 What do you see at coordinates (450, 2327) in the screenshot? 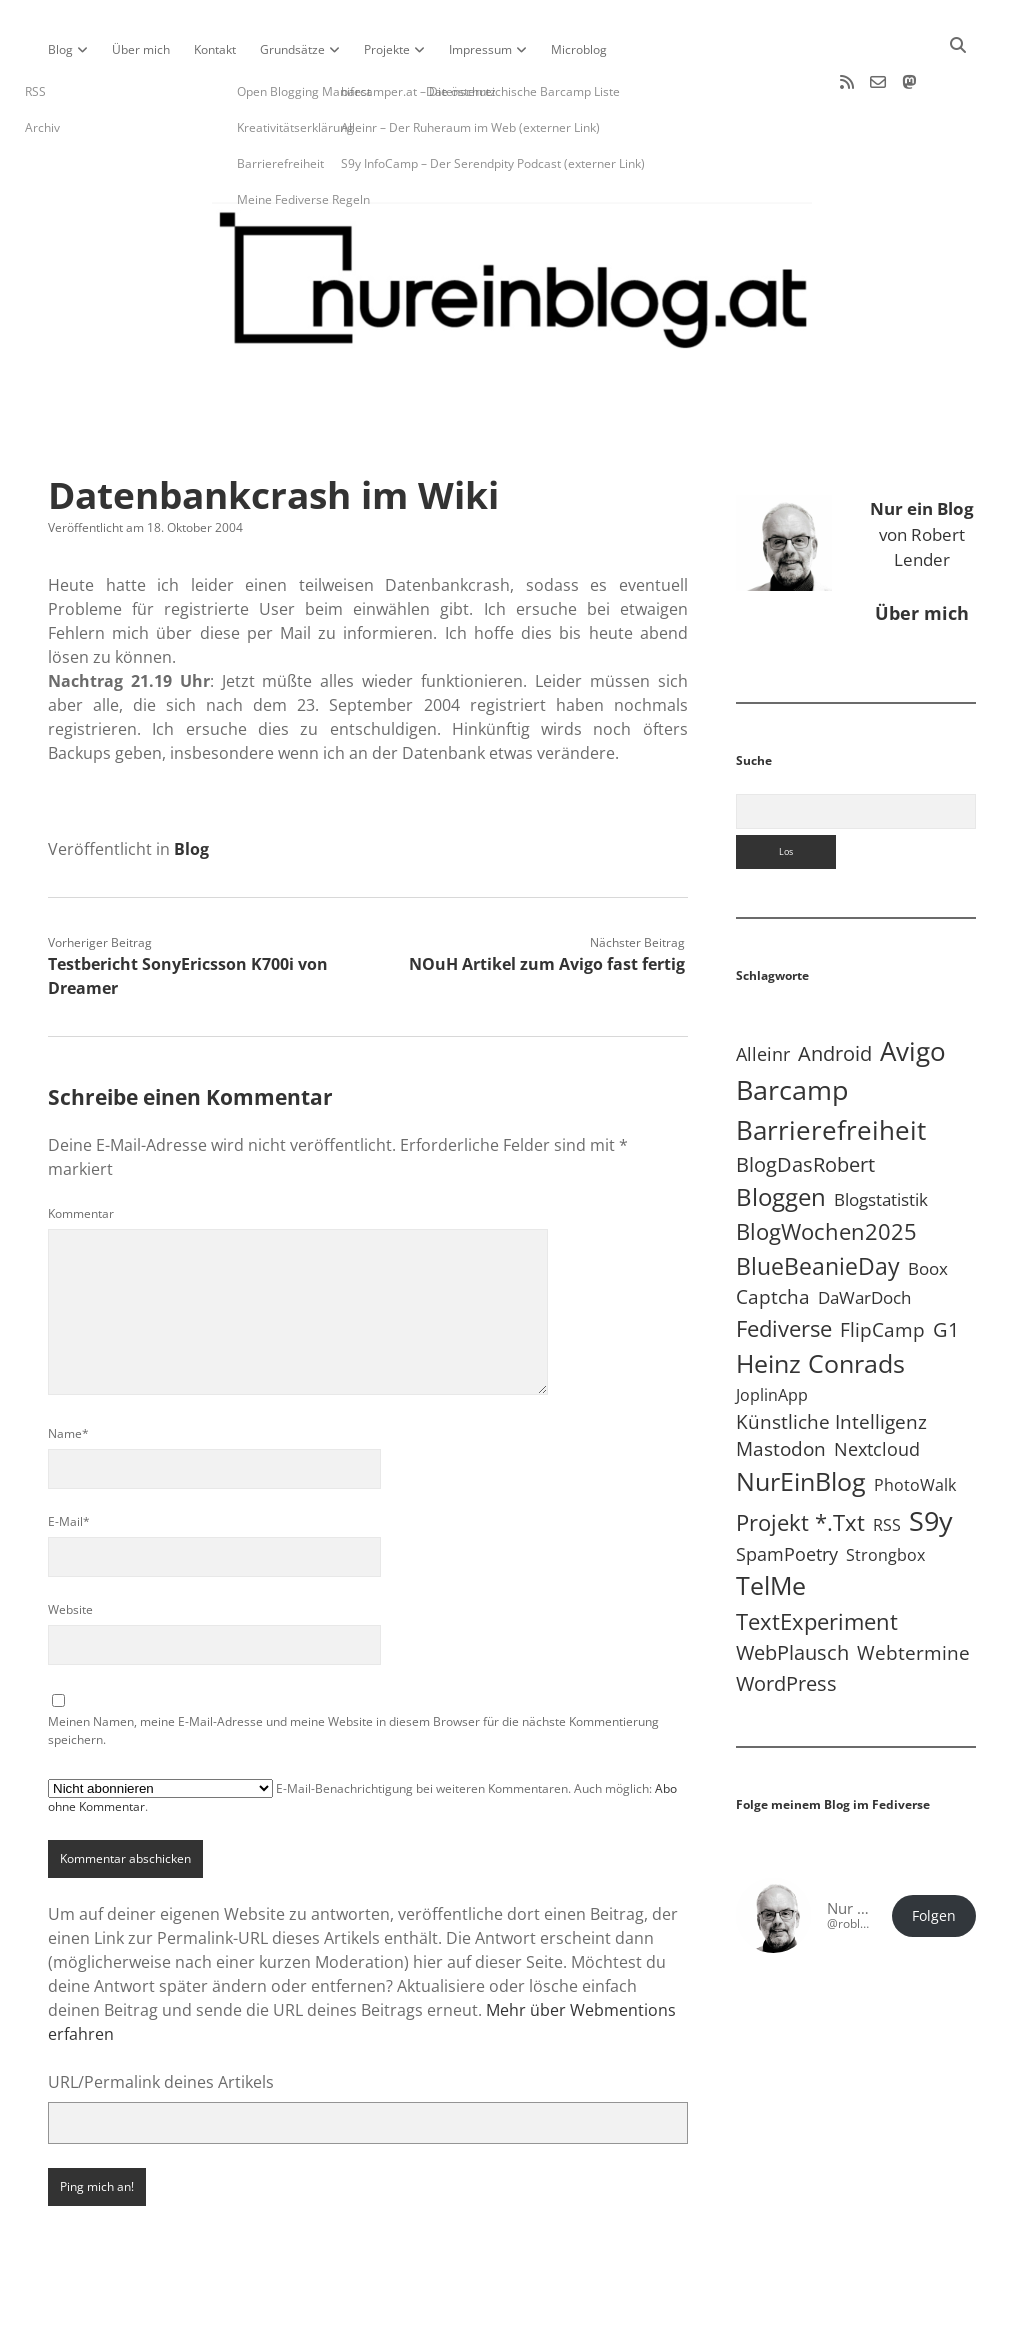
I see `Apex WordPress-Theme` at bounding box center [450, 2327].